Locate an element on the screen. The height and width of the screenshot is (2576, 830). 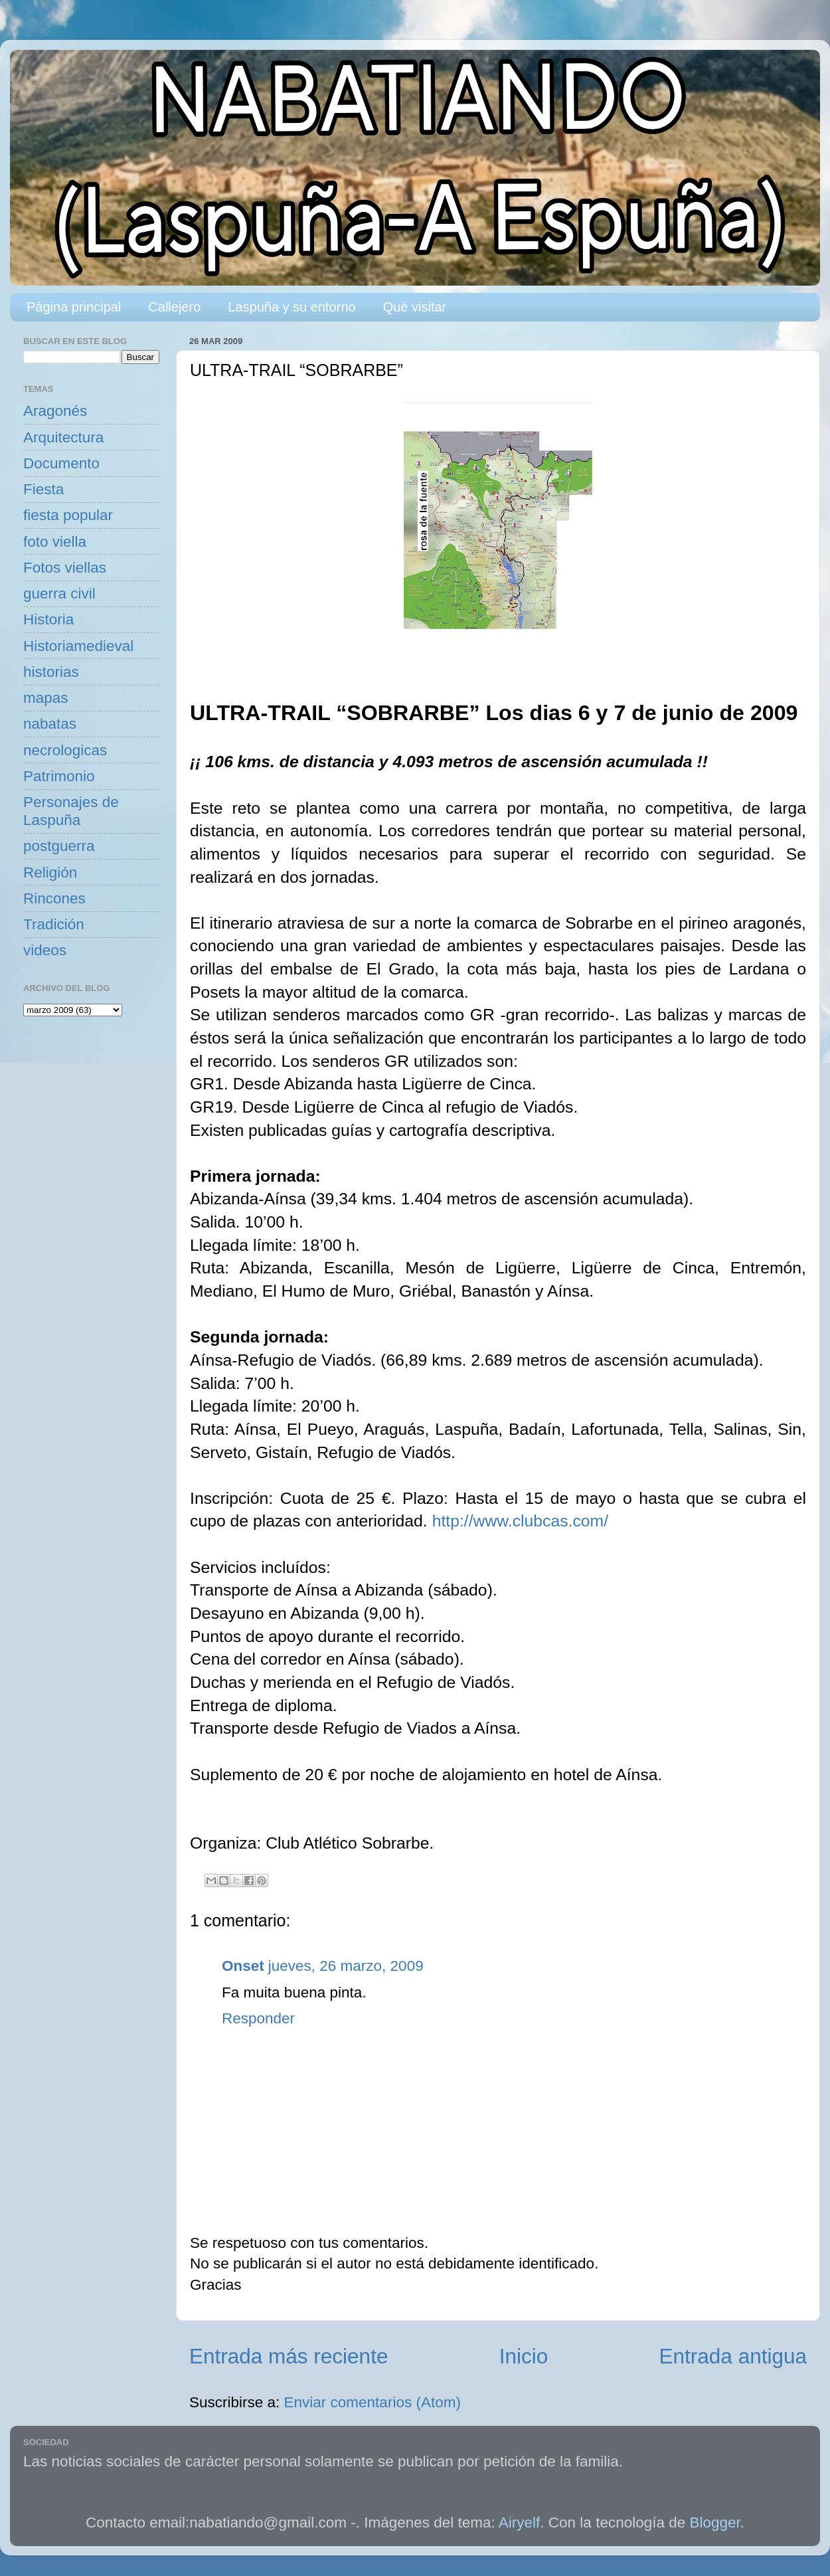
guerra civil is located at coordinates (59, 593).